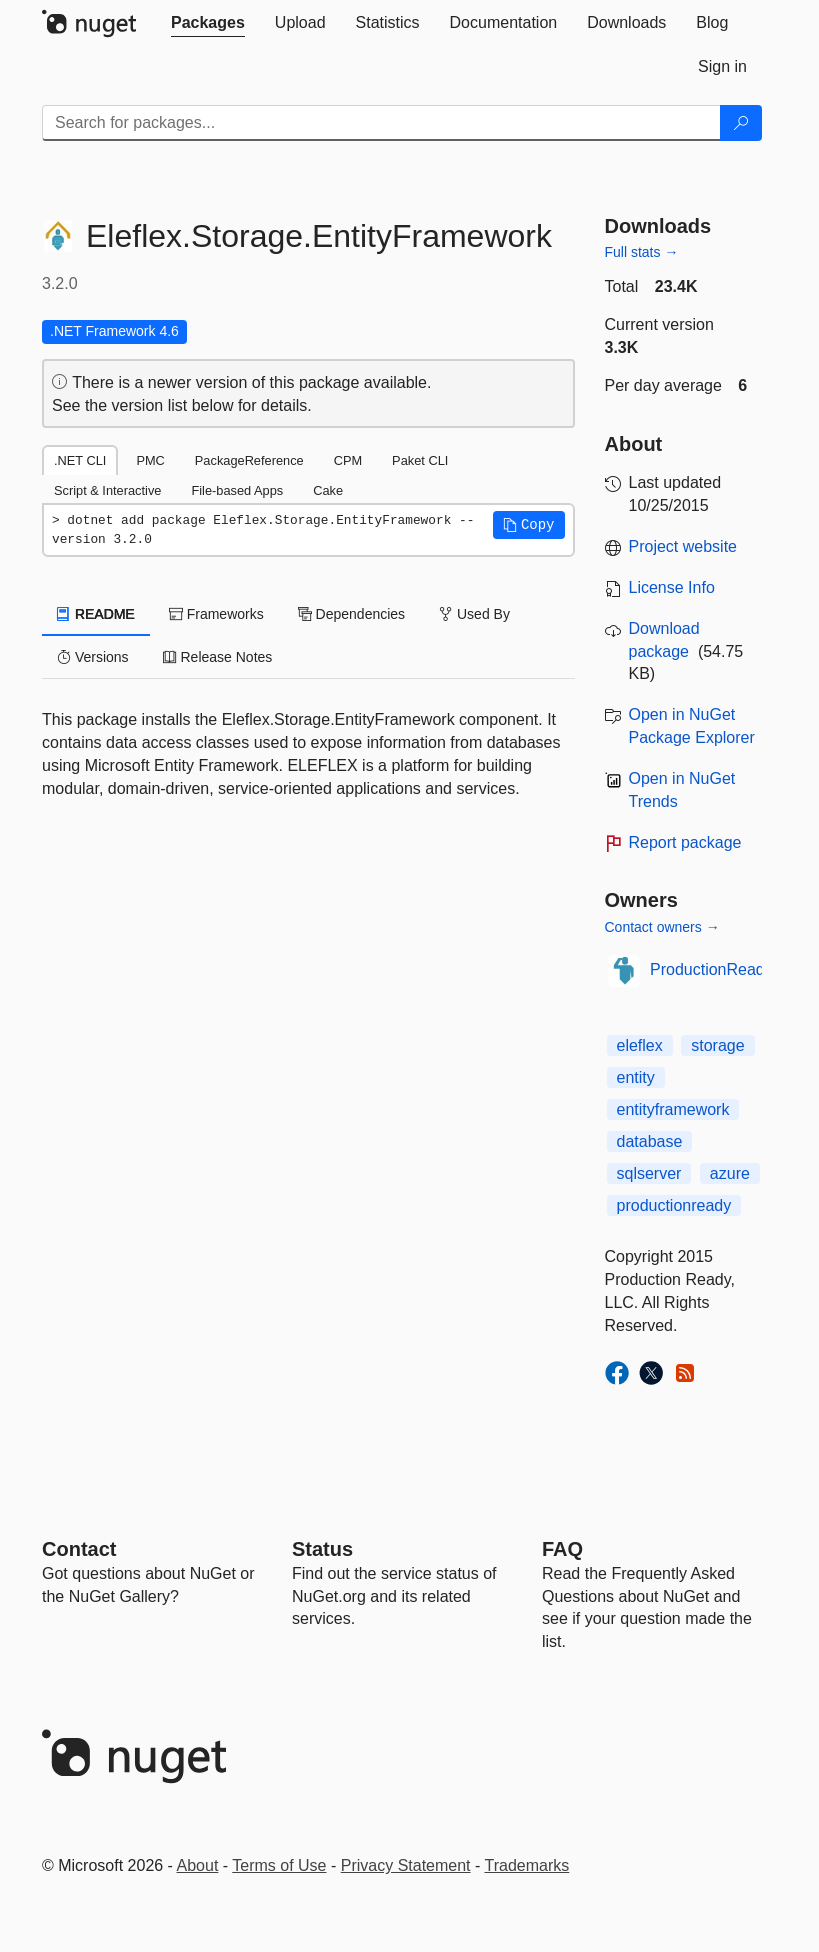 The width and height of the screenshot is (819, 1952). Describe the element at coordinates (640, 1045) in the screenshot. I see `eleflex` at that location.